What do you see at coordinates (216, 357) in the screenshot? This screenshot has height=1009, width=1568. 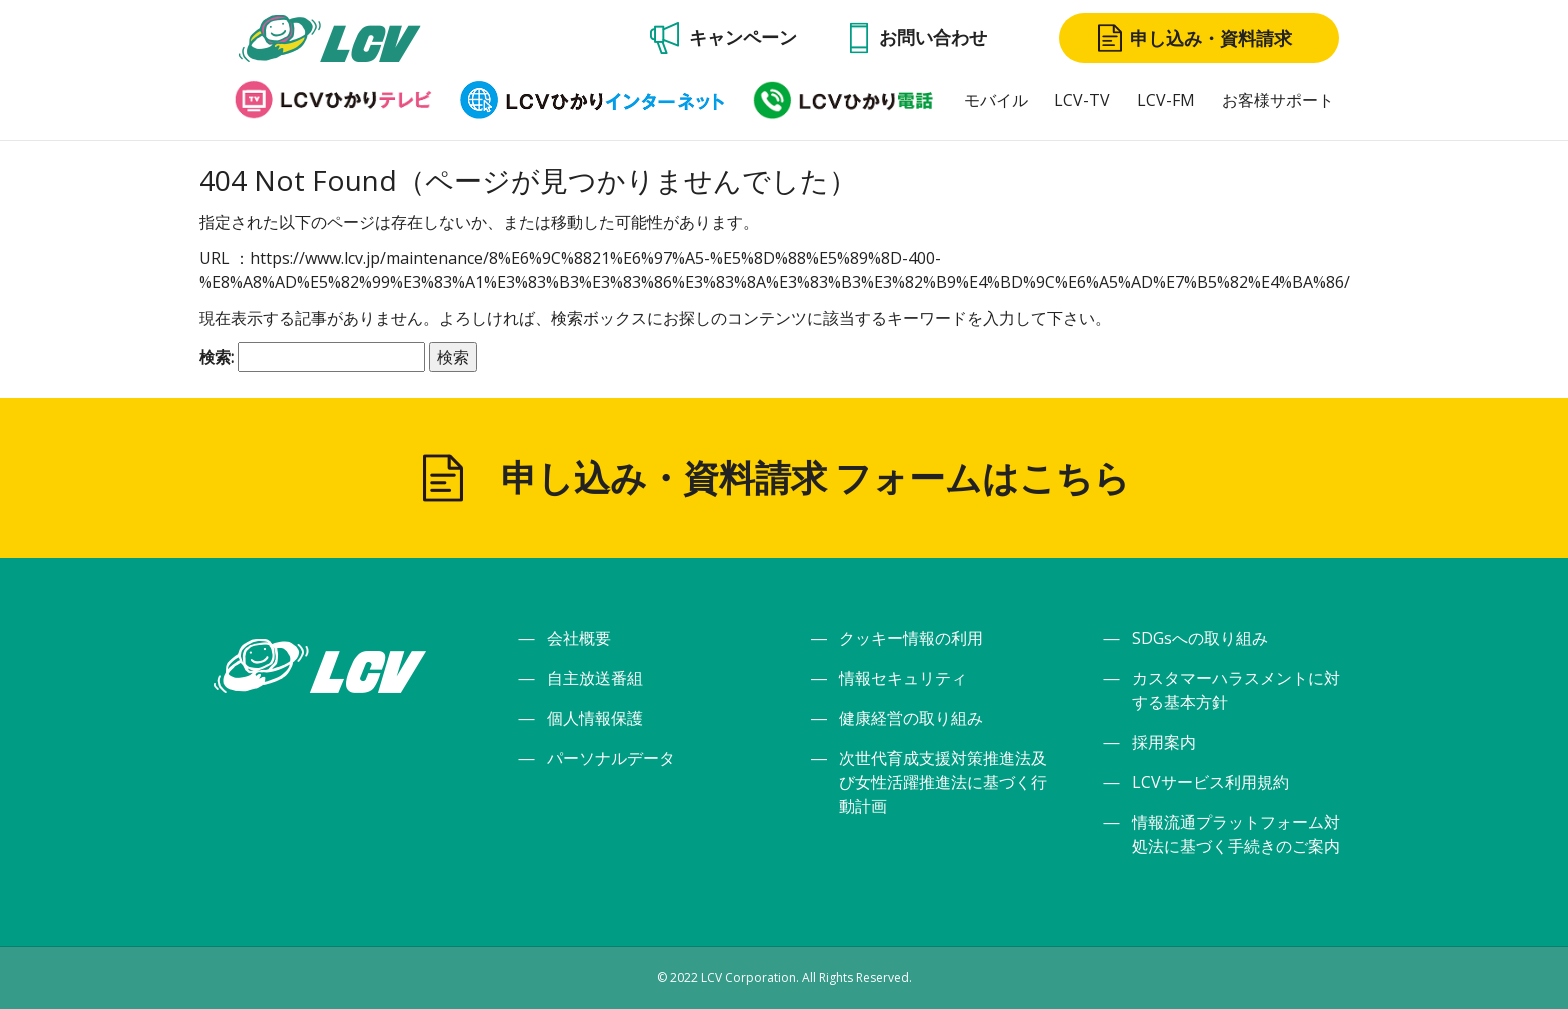 I see `検索:` at bounding box center [216, 357].